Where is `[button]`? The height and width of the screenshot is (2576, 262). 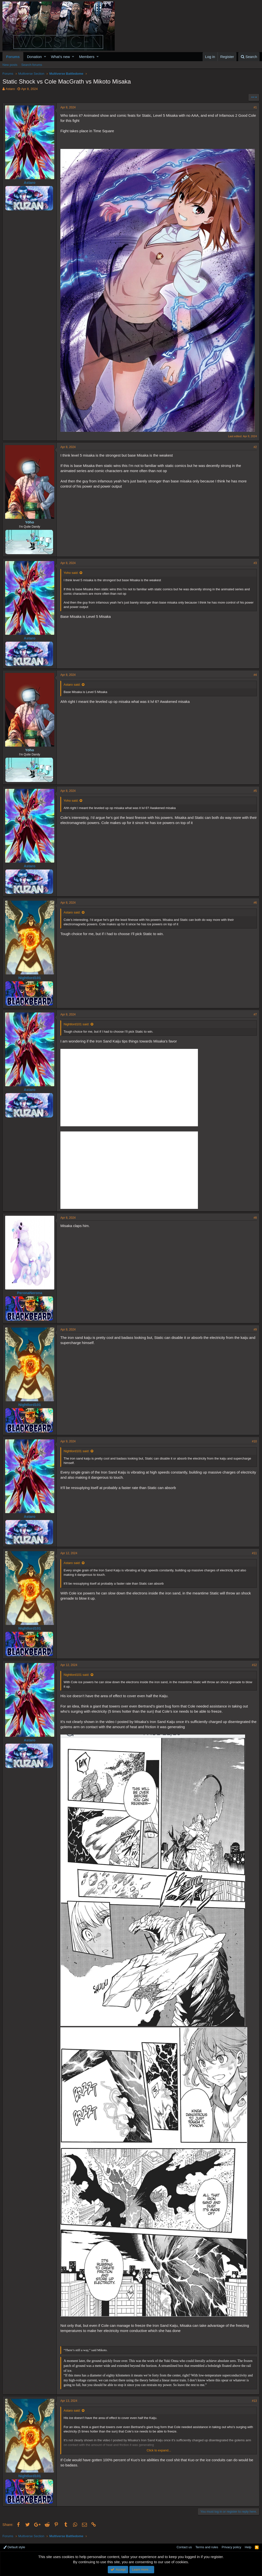
[button] is located at coordinates (45, 56).